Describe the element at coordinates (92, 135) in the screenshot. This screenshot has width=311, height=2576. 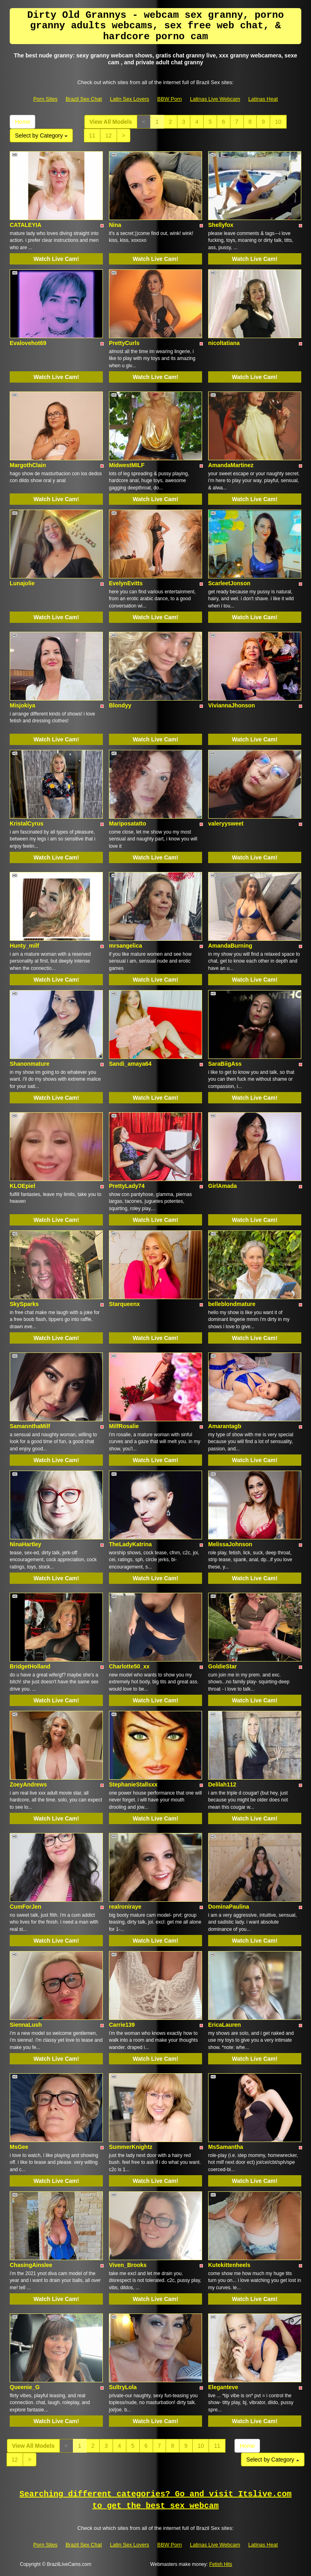
I see `11` at that location.